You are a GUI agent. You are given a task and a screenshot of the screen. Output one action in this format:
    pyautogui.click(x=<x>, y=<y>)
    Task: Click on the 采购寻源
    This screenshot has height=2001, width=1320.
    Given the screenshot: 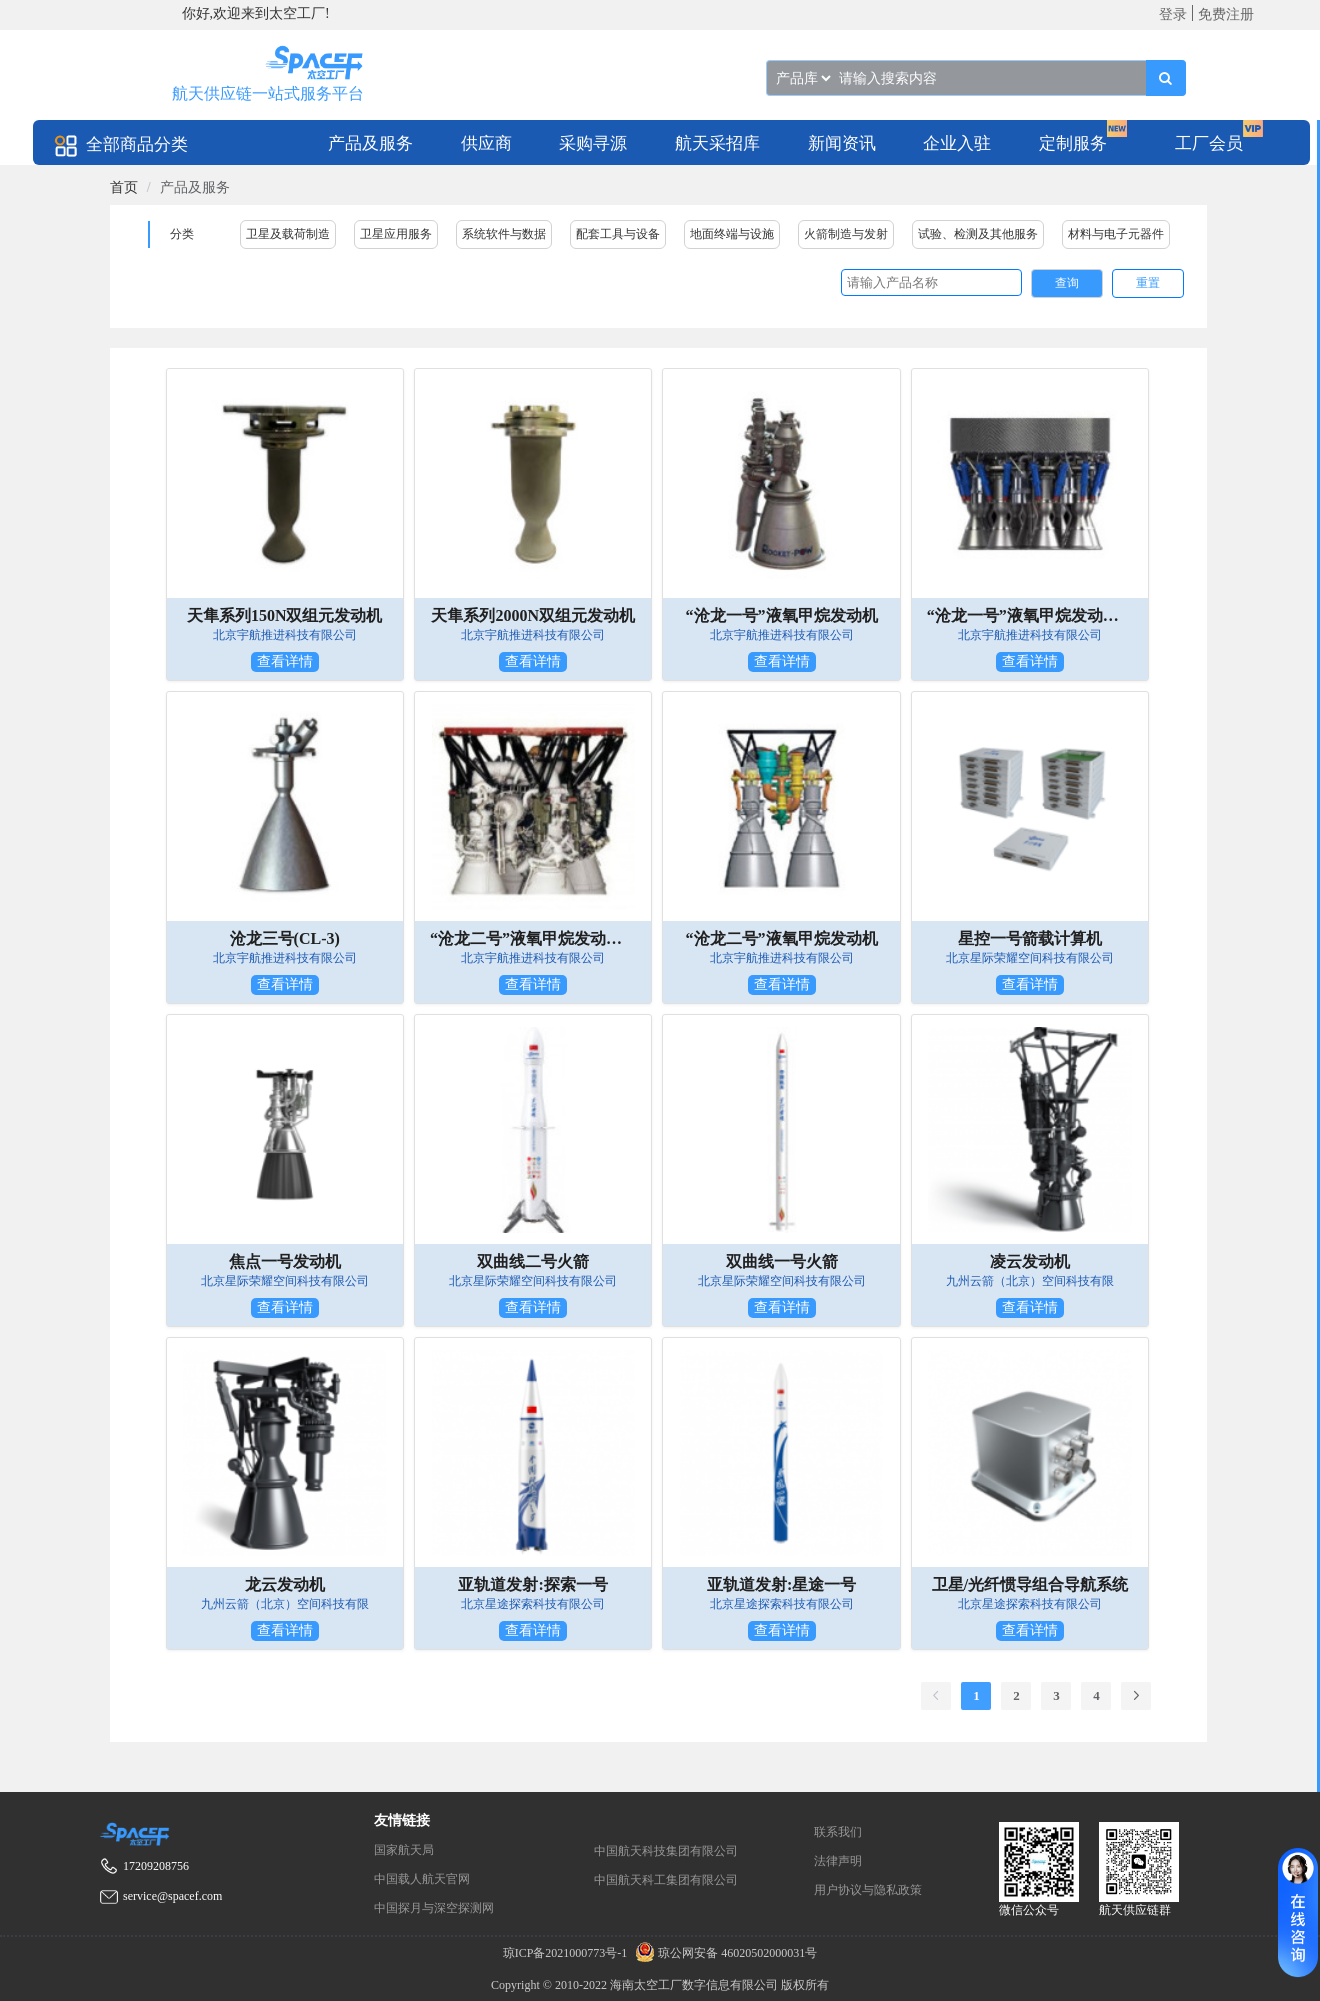 What is the action you would take?
    pyautogui.click(x=593, y=143)
    